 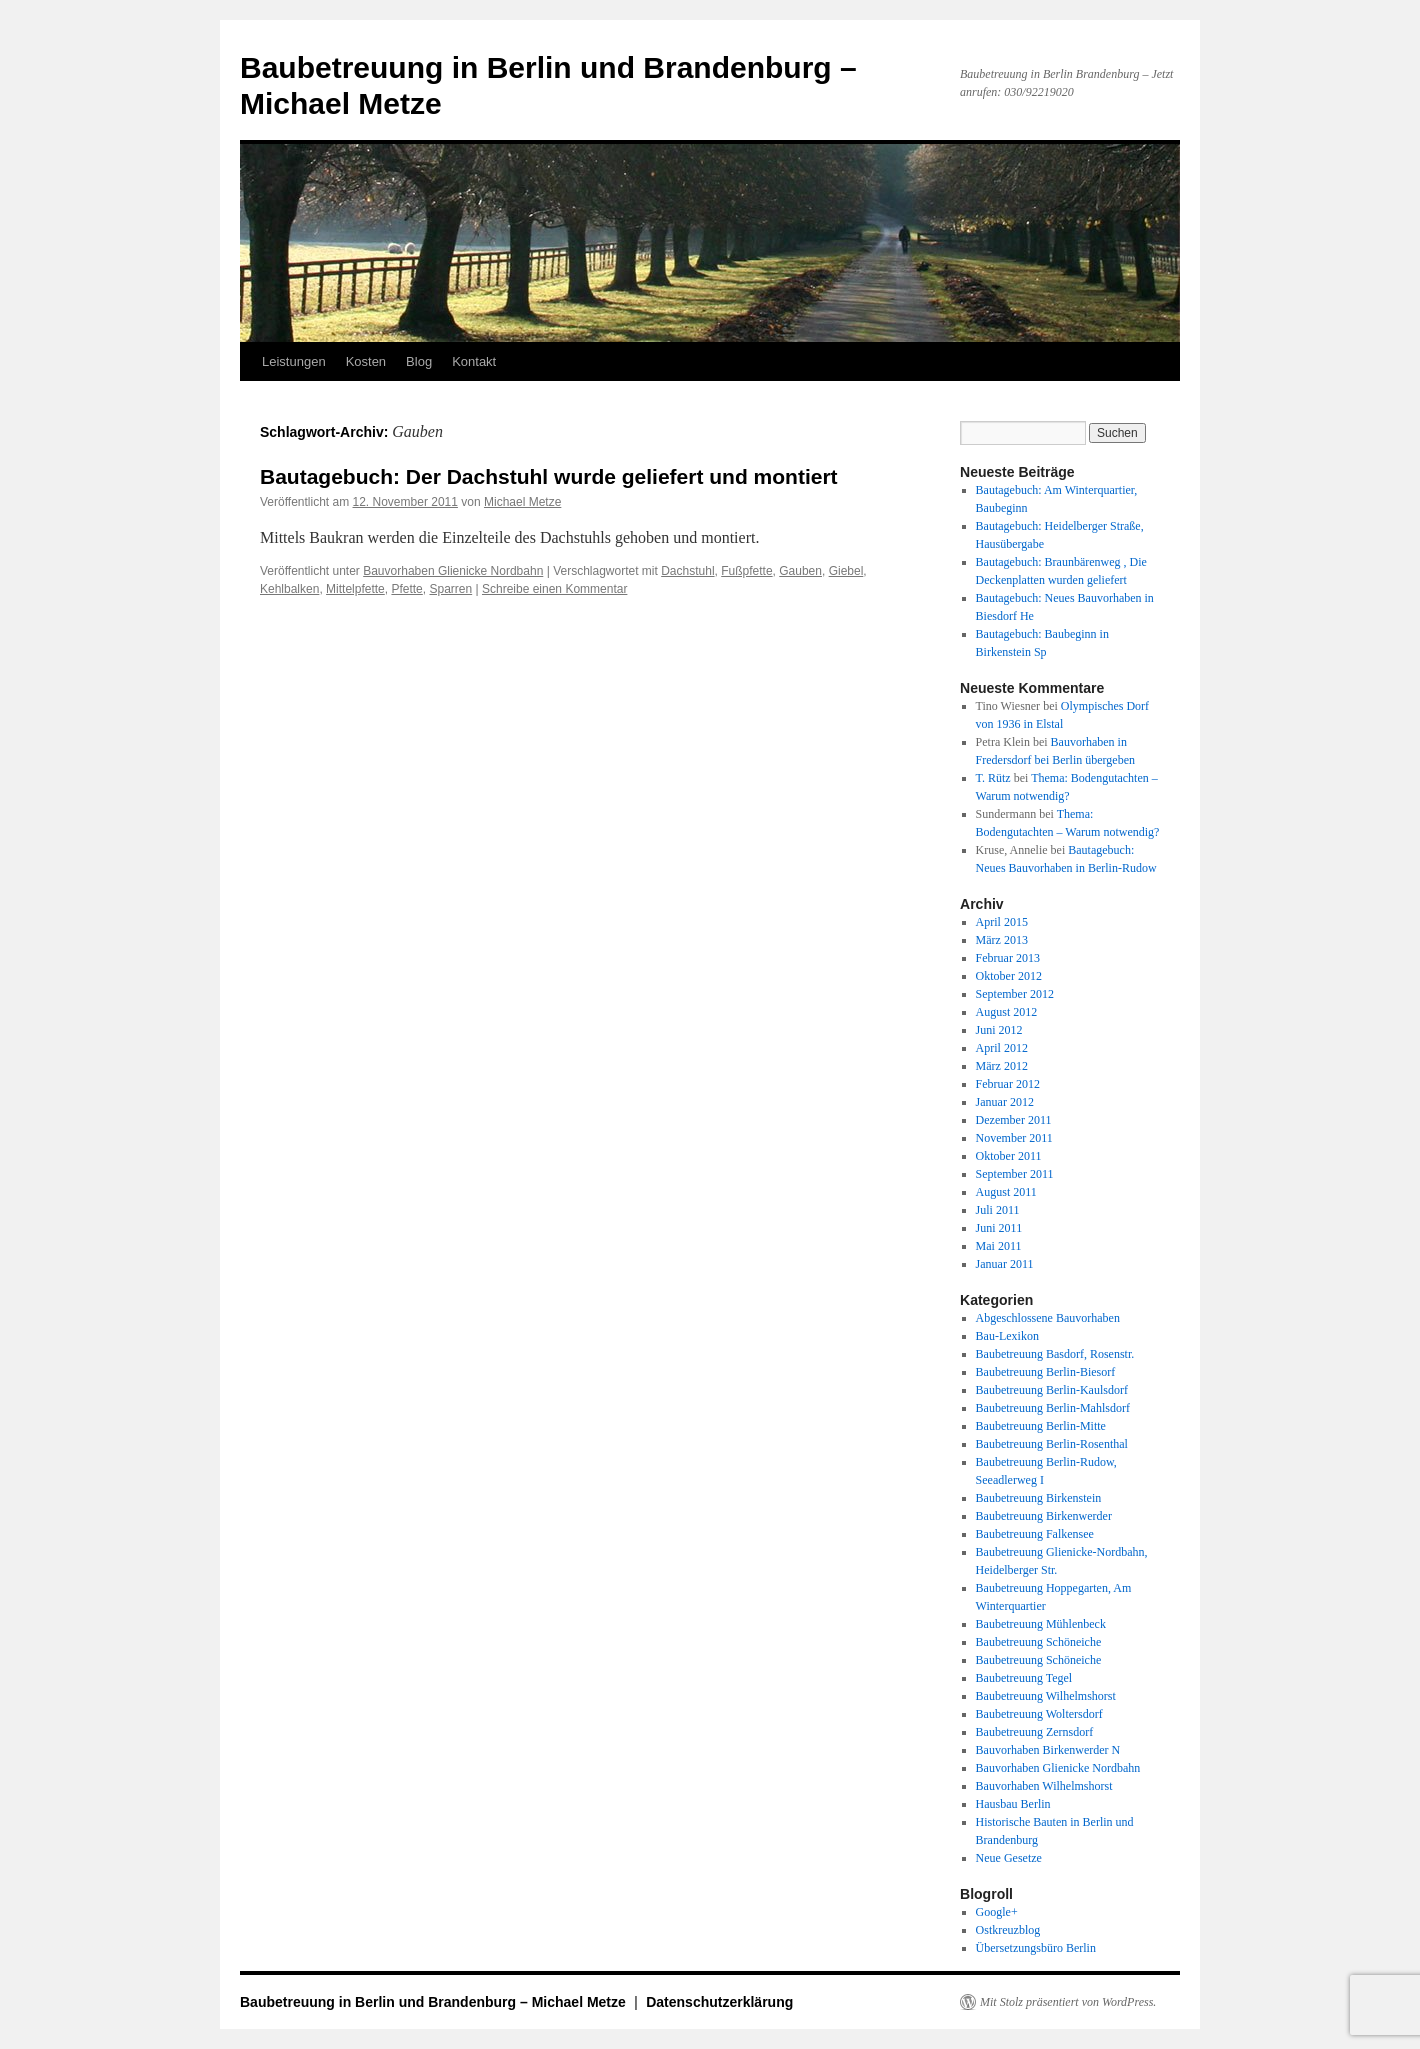 What do you see at coordinates (1046, 1696) in the screenshot?
I see `Baubetreuung Wilhelmshorst` at bounding box center [1046, 1696].